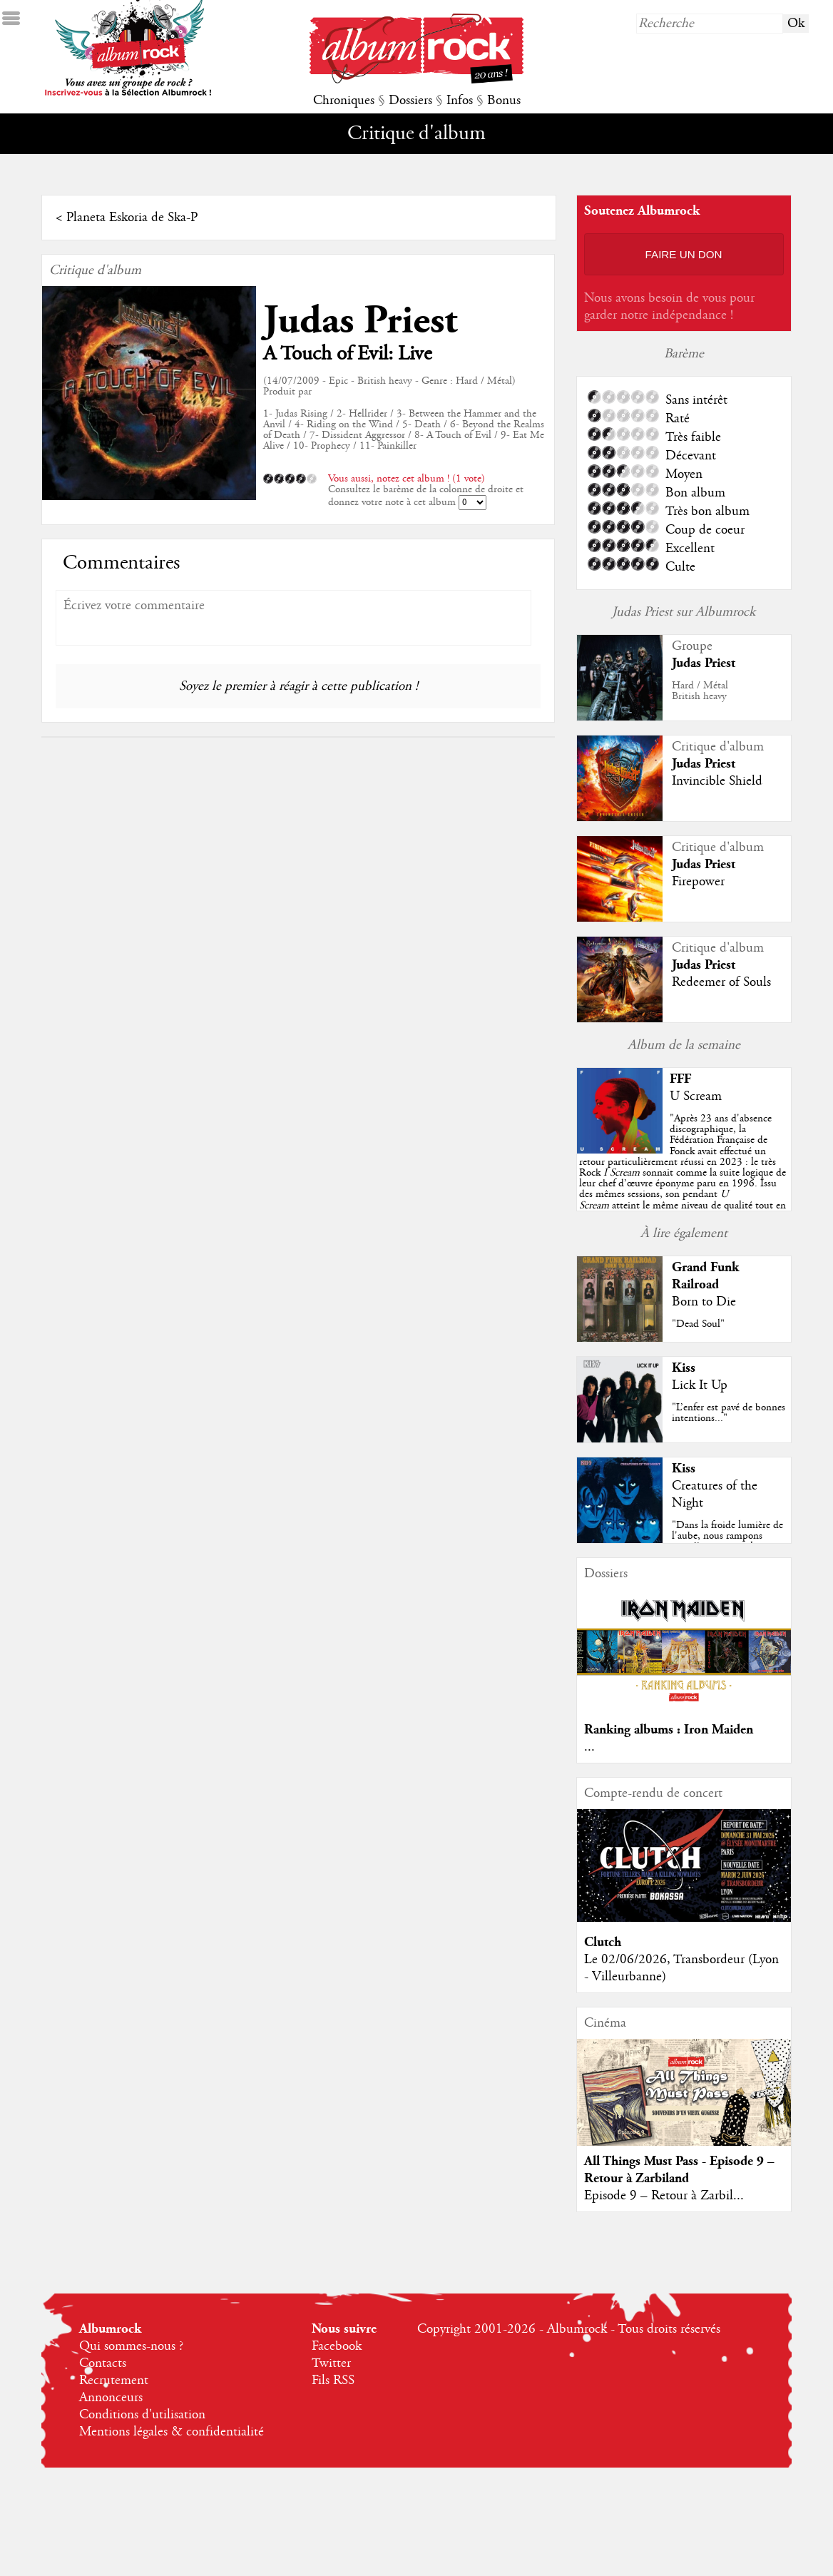 The width and height of the screenshot is (833, 2576). I want to click on Lick It Up, so click(699, 1385).